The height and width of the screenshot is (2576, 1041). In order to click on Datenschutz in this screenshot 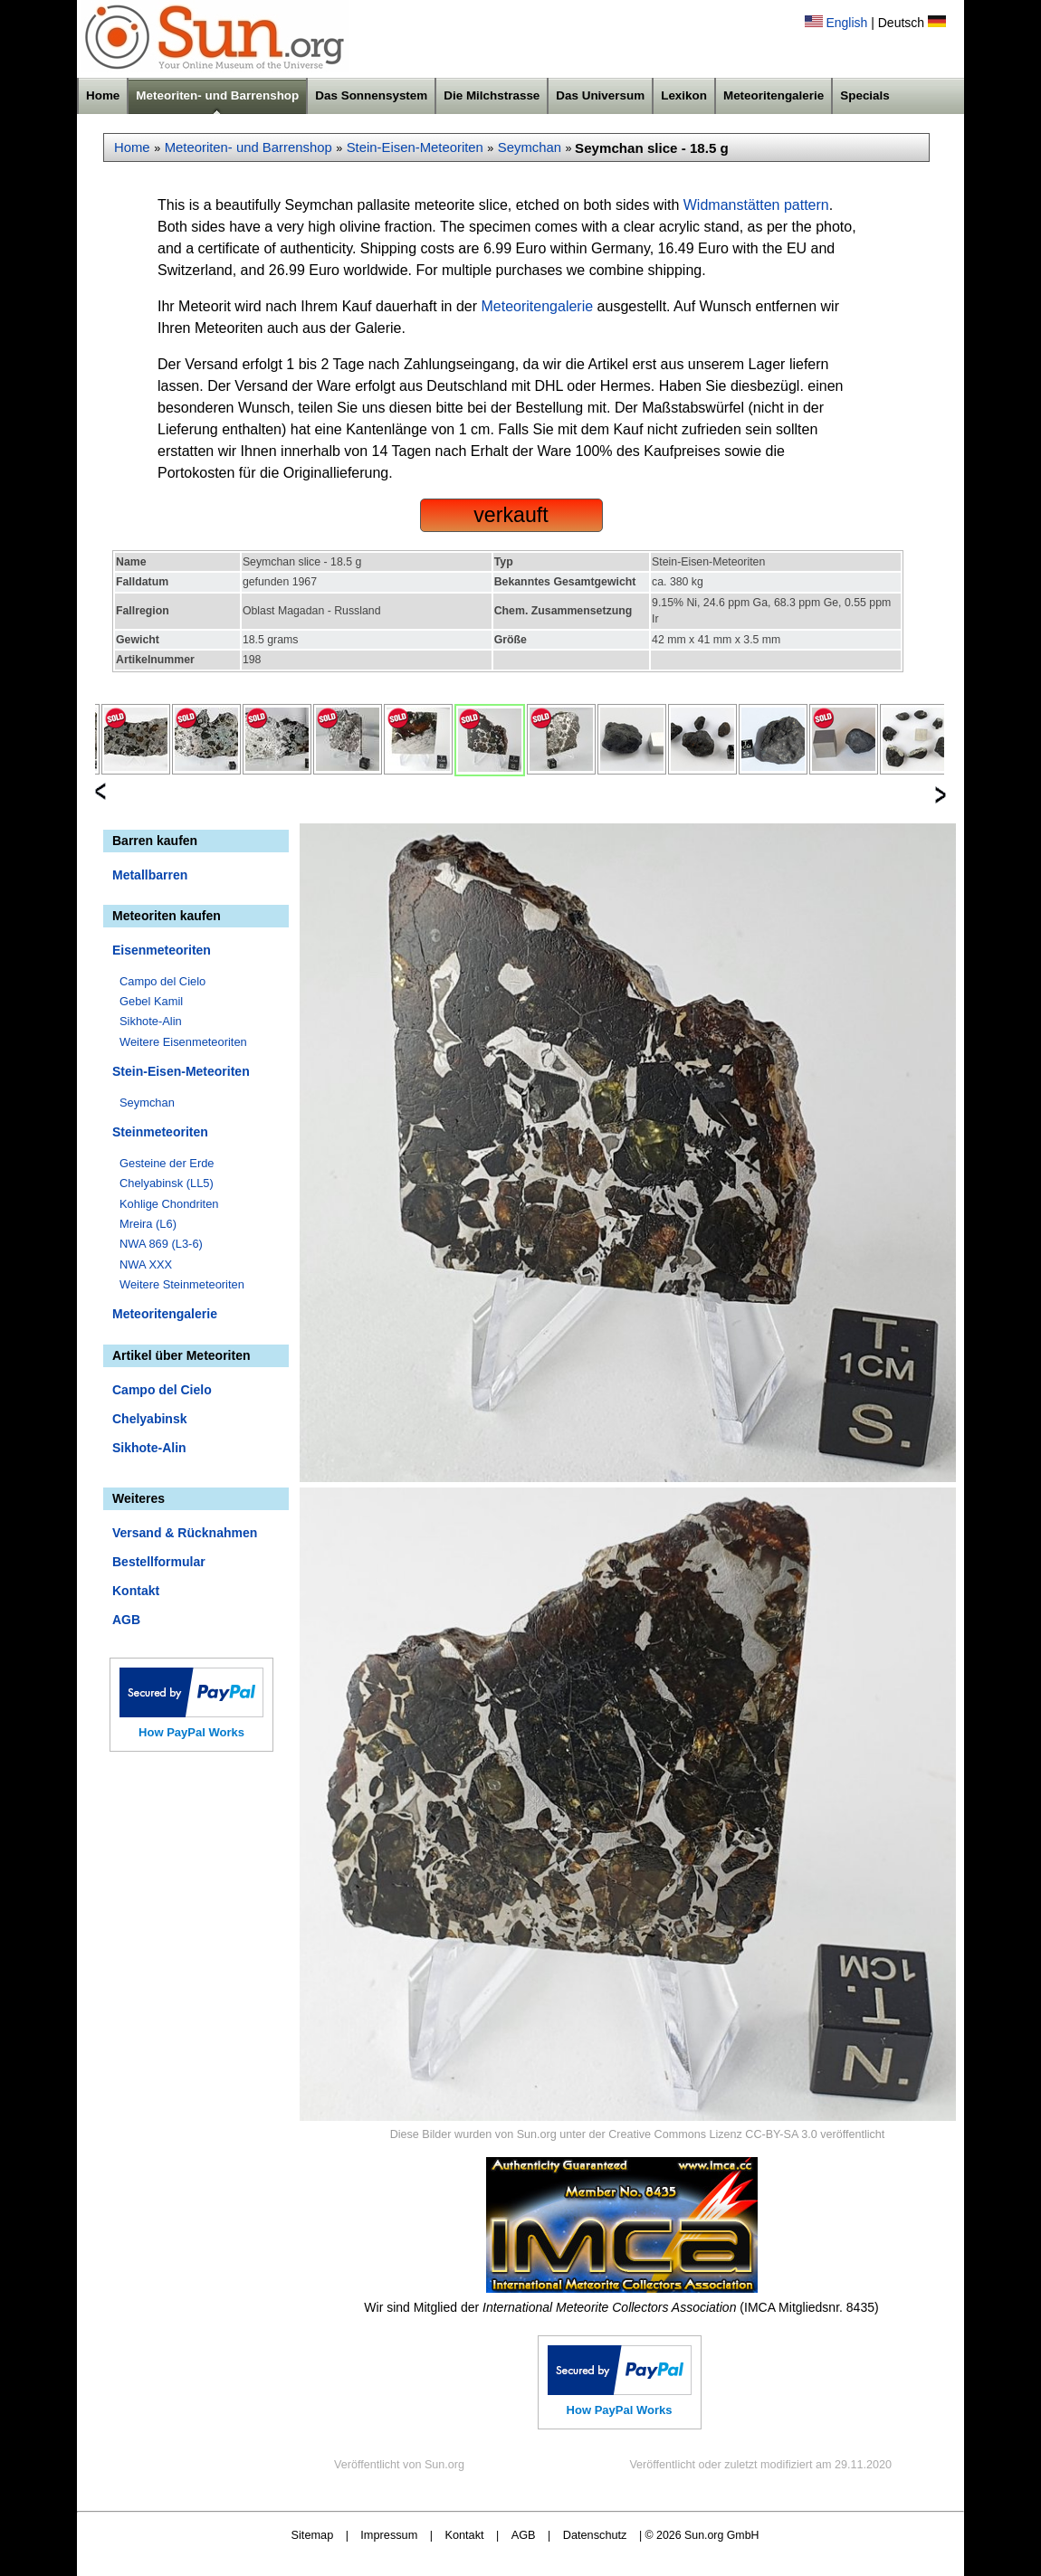, I will do `click(595, 2535)`.